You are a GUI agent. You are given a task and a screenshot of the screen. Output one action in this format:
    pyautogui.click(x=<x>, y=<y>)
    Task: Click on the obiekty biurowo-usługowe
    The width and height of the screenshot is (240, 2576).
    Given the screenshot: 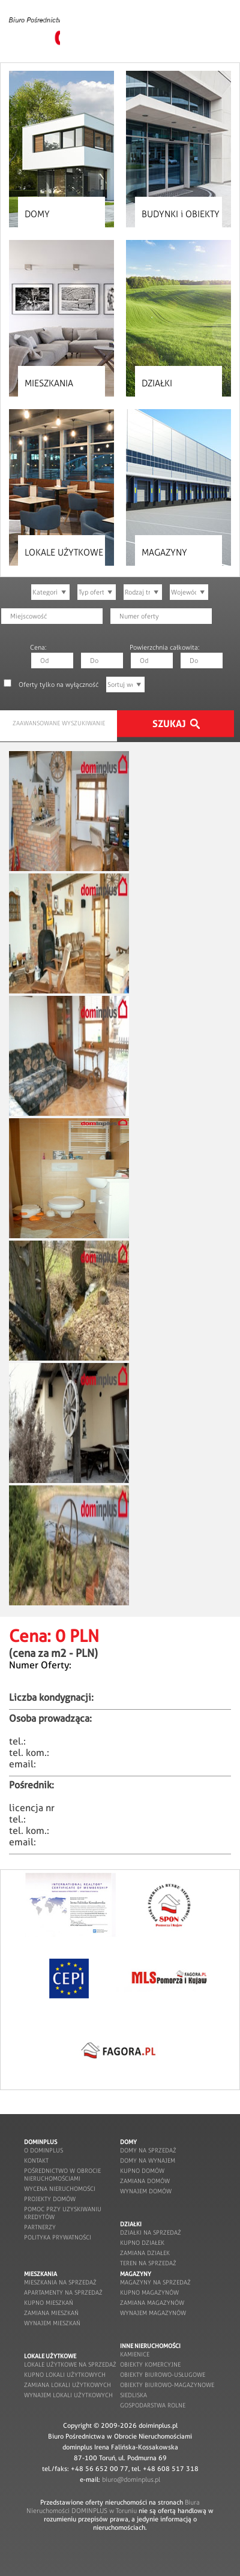 What is the action you would take?
    pyautogui.click(x=162, y=2375)
    